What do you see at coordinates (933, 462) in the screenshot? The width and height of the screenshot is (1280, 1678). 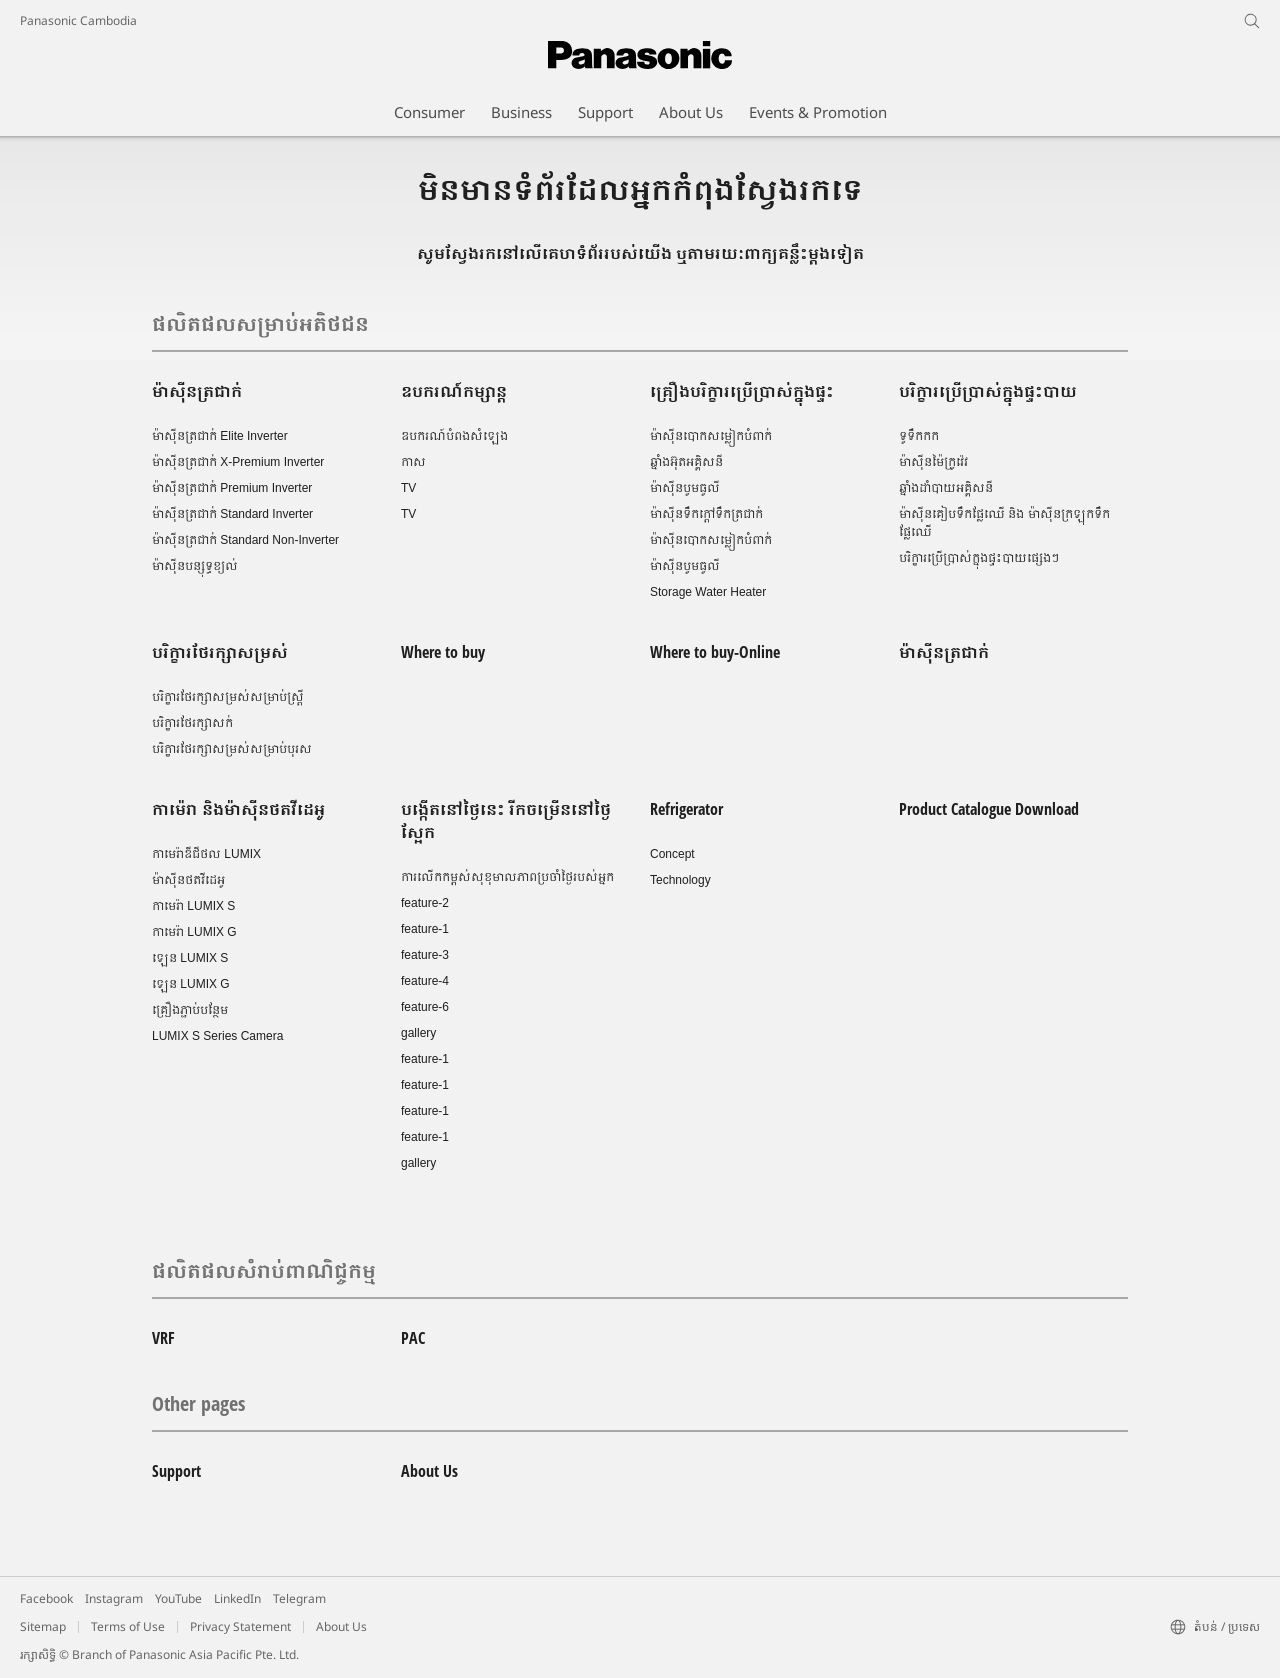 I see `ម៉ាស៊ីនម៉ៃក្រូវ៉េវ` at bounding box center [933, 462].